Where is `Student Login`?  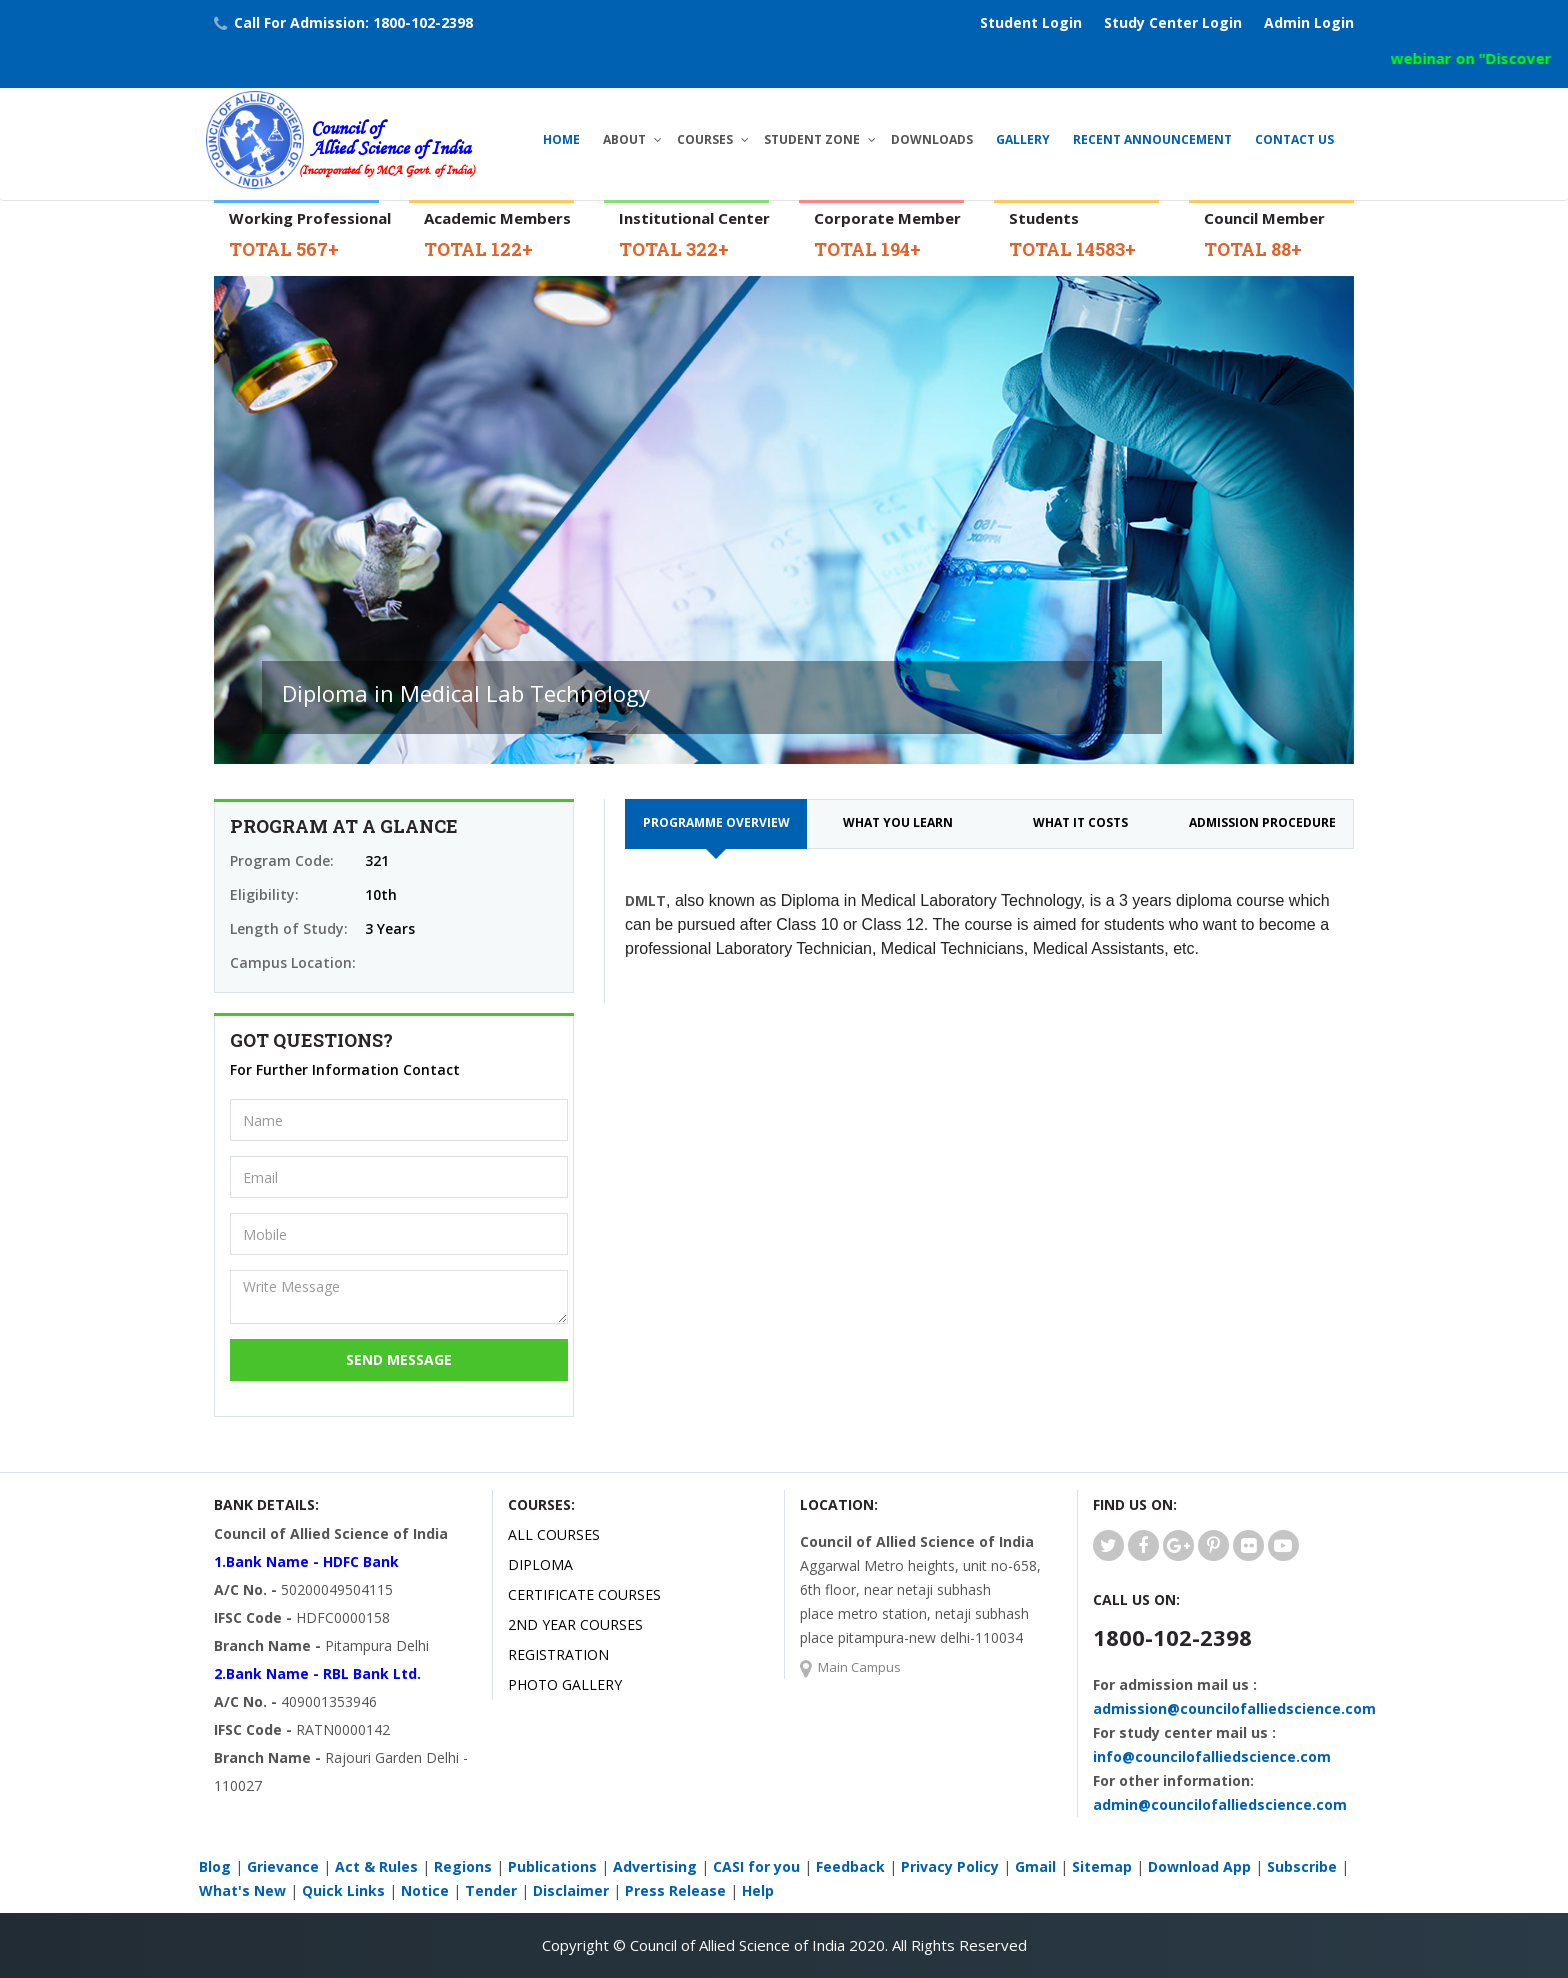 Student Login is located at coordinates (1031, 22).